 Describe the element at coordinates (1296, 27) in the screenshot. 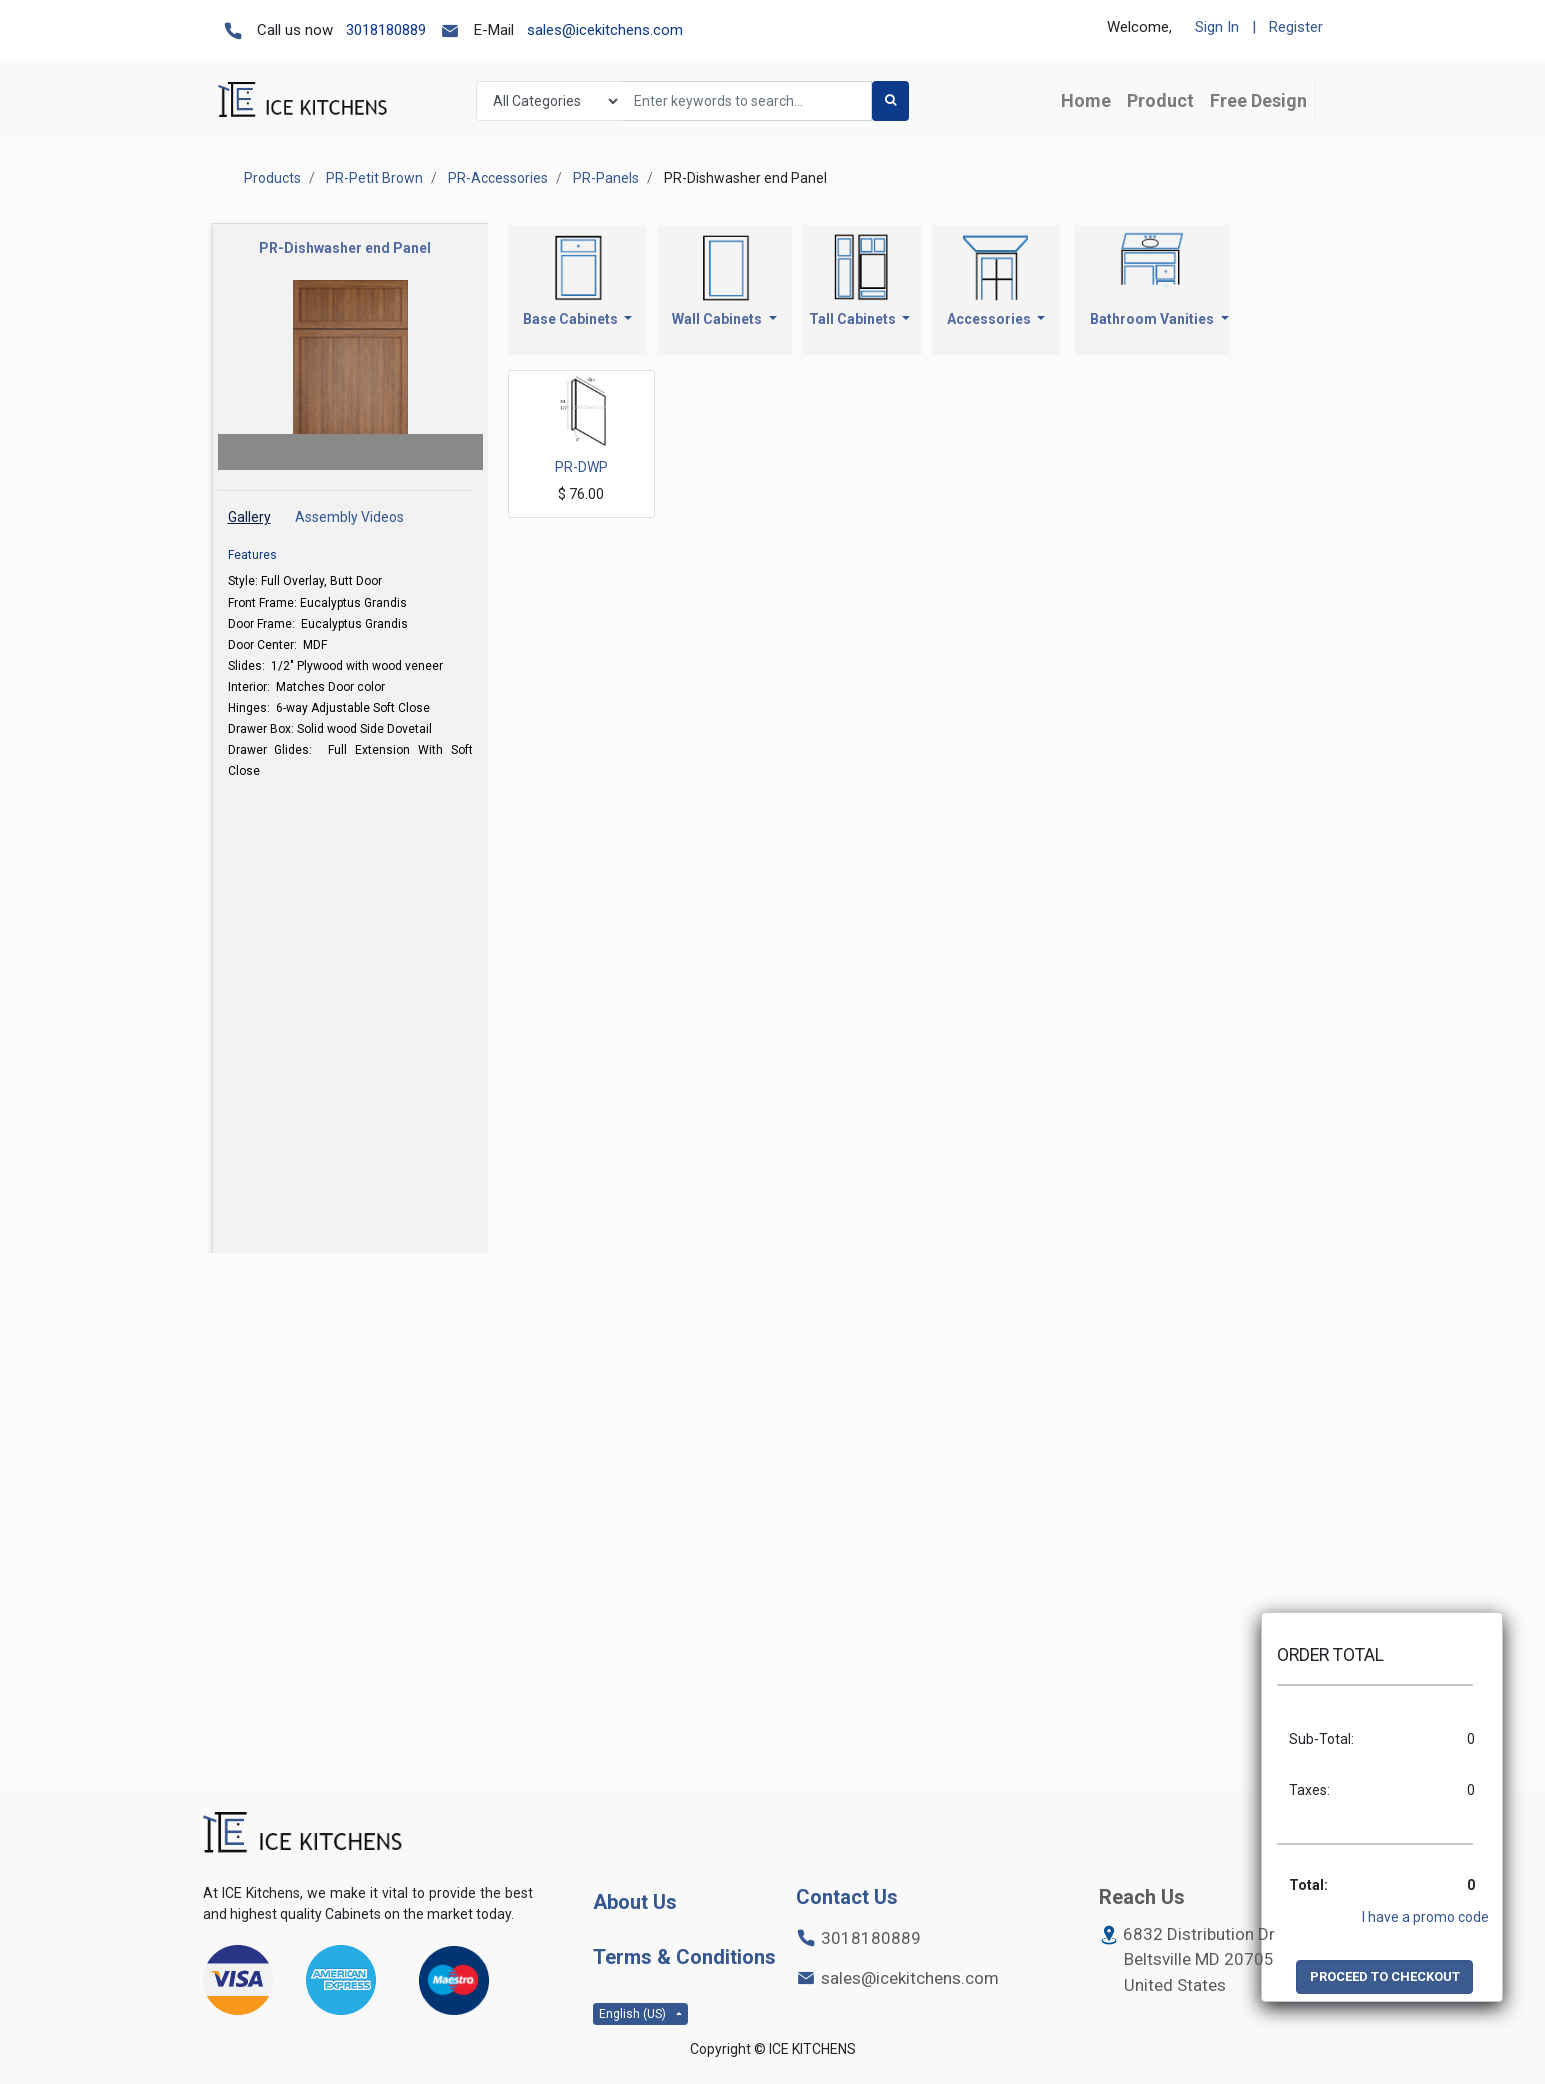

I see `Register` at that location.